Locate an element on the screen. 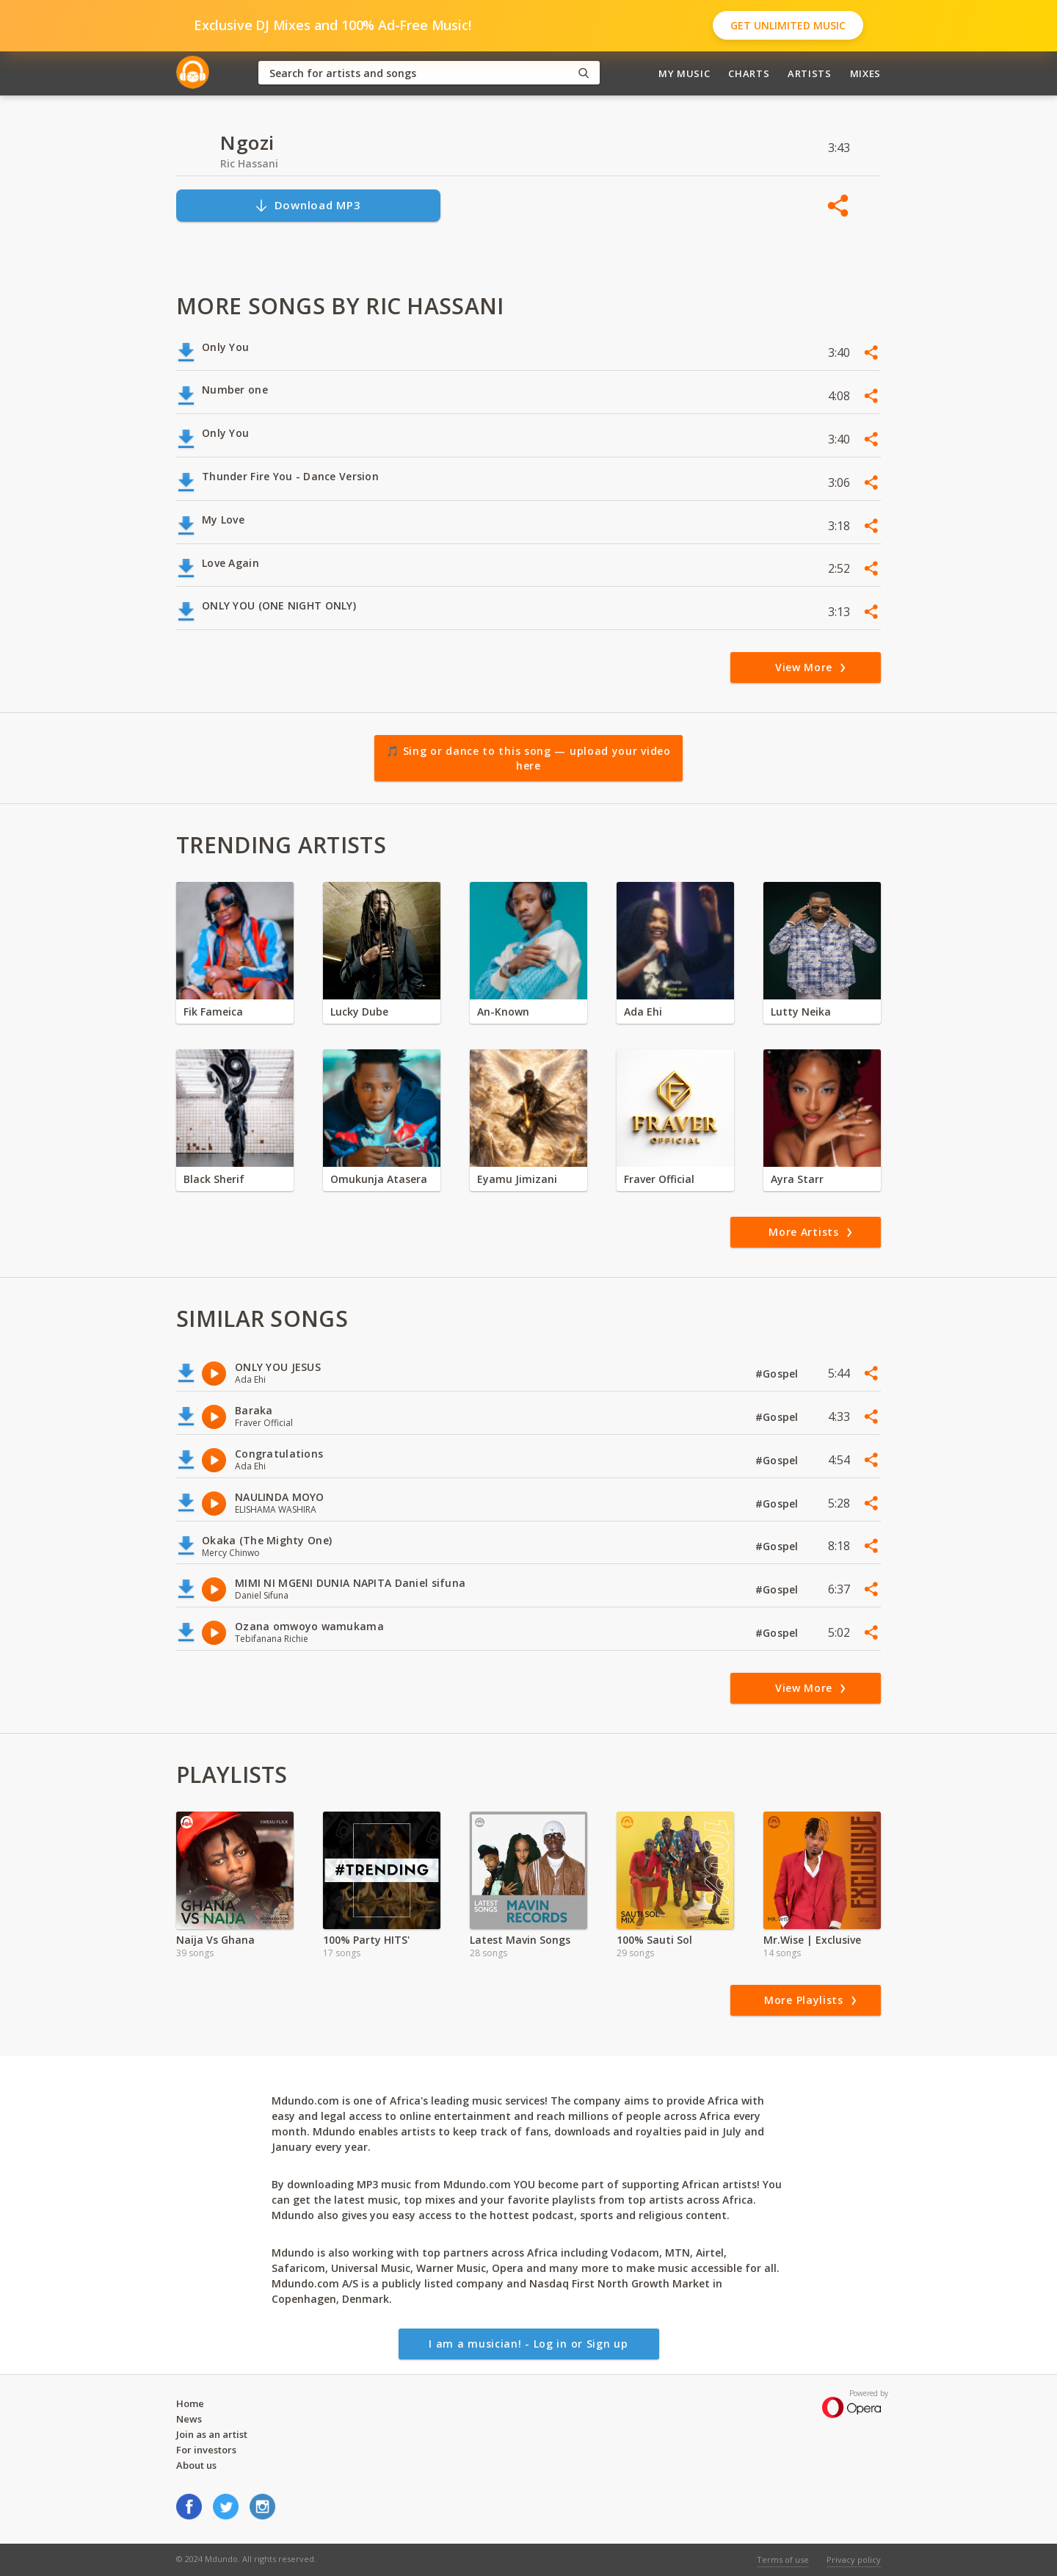  For investors is located at coordinates (206, 2449).